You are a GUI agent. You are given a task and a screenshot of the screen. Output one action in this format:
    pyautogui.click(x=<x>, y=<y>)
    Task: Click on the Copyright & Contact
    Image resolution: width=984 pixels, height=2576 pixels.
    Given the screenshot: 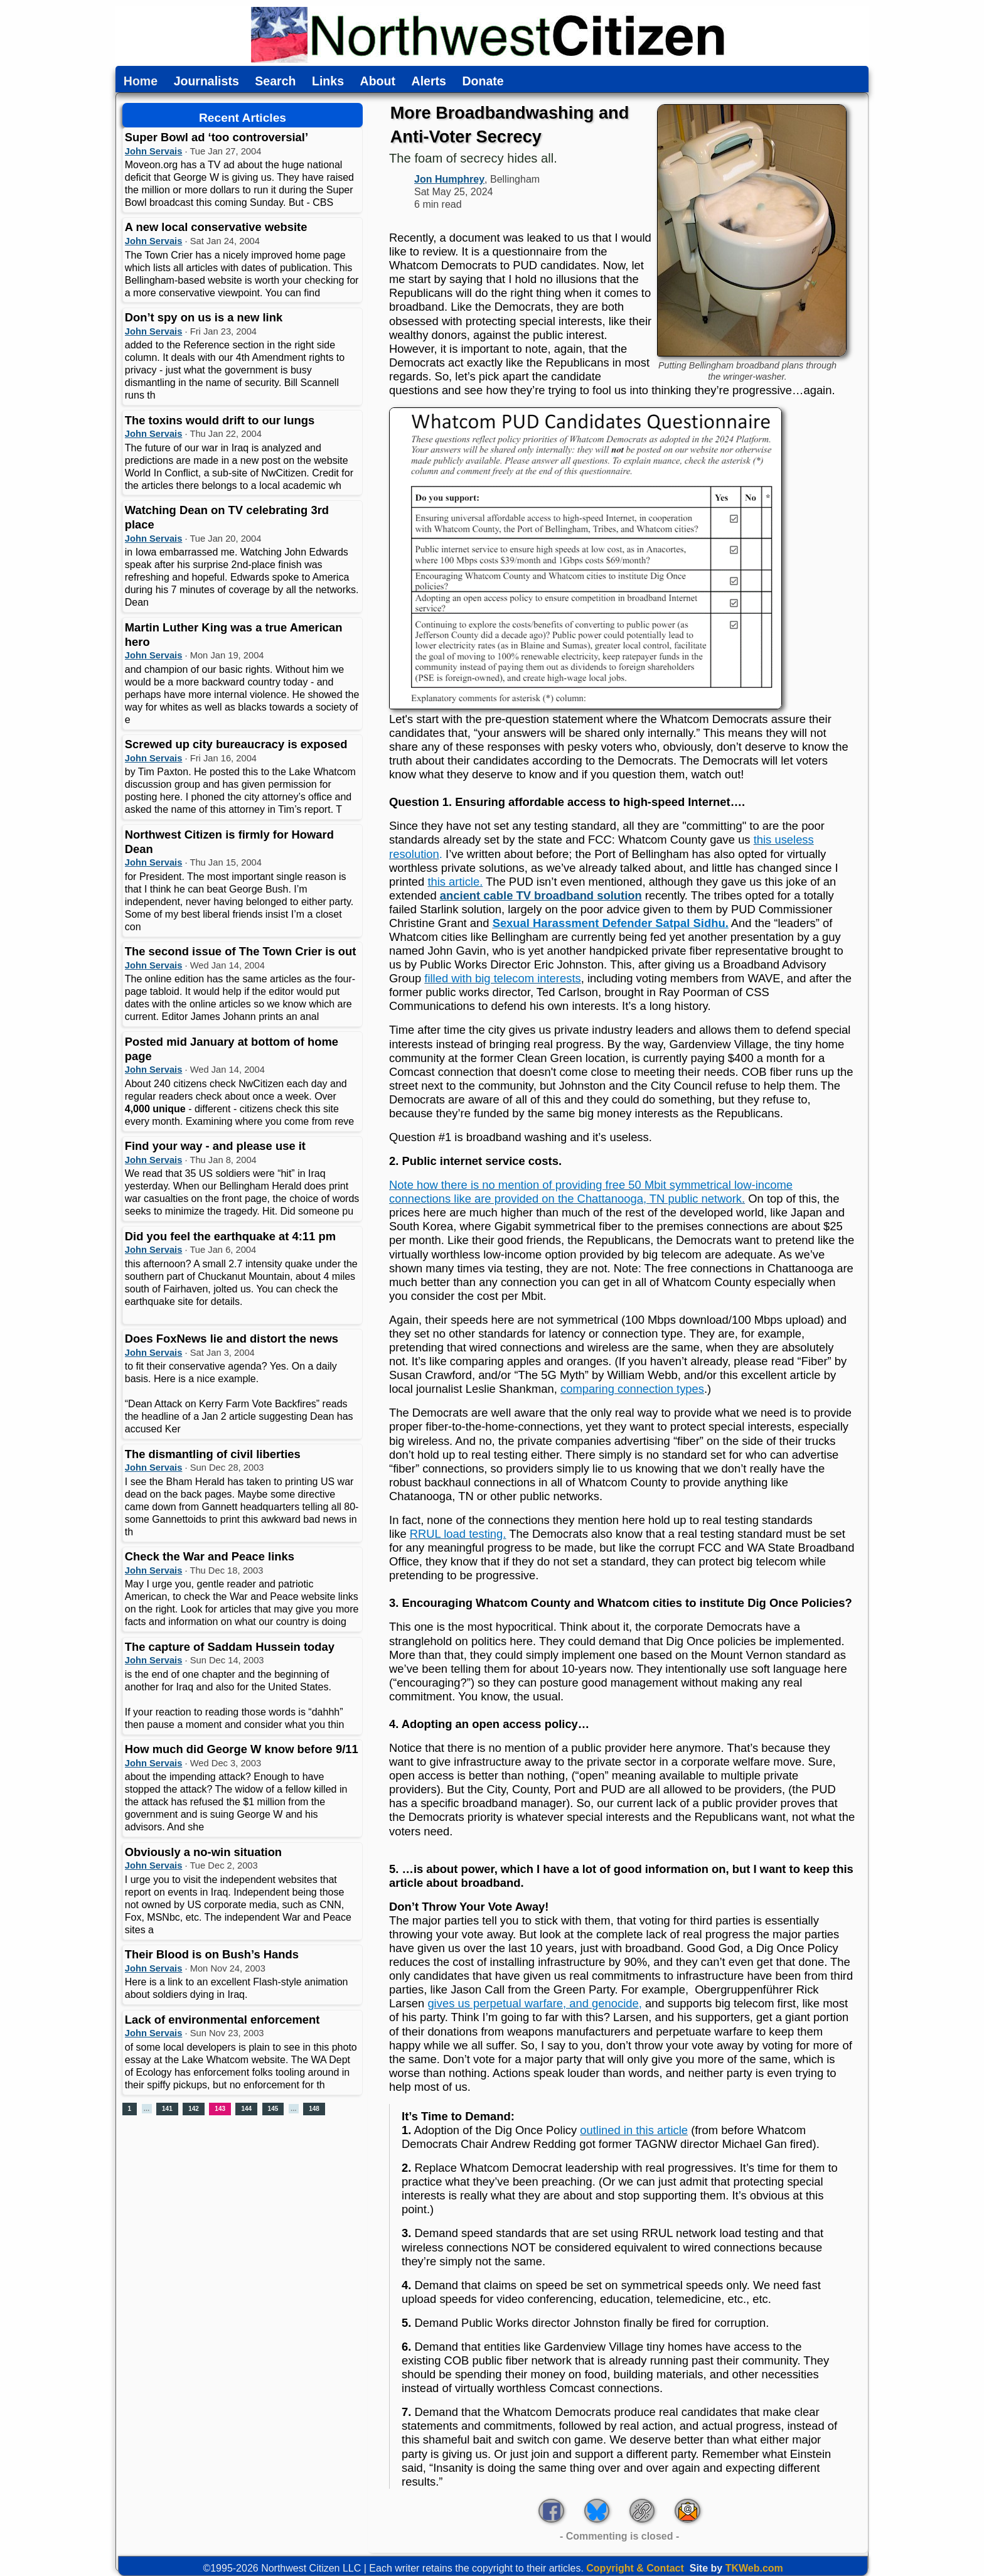 What is the action you would take?
    pyautogui.click(x=635, y=2568)
    